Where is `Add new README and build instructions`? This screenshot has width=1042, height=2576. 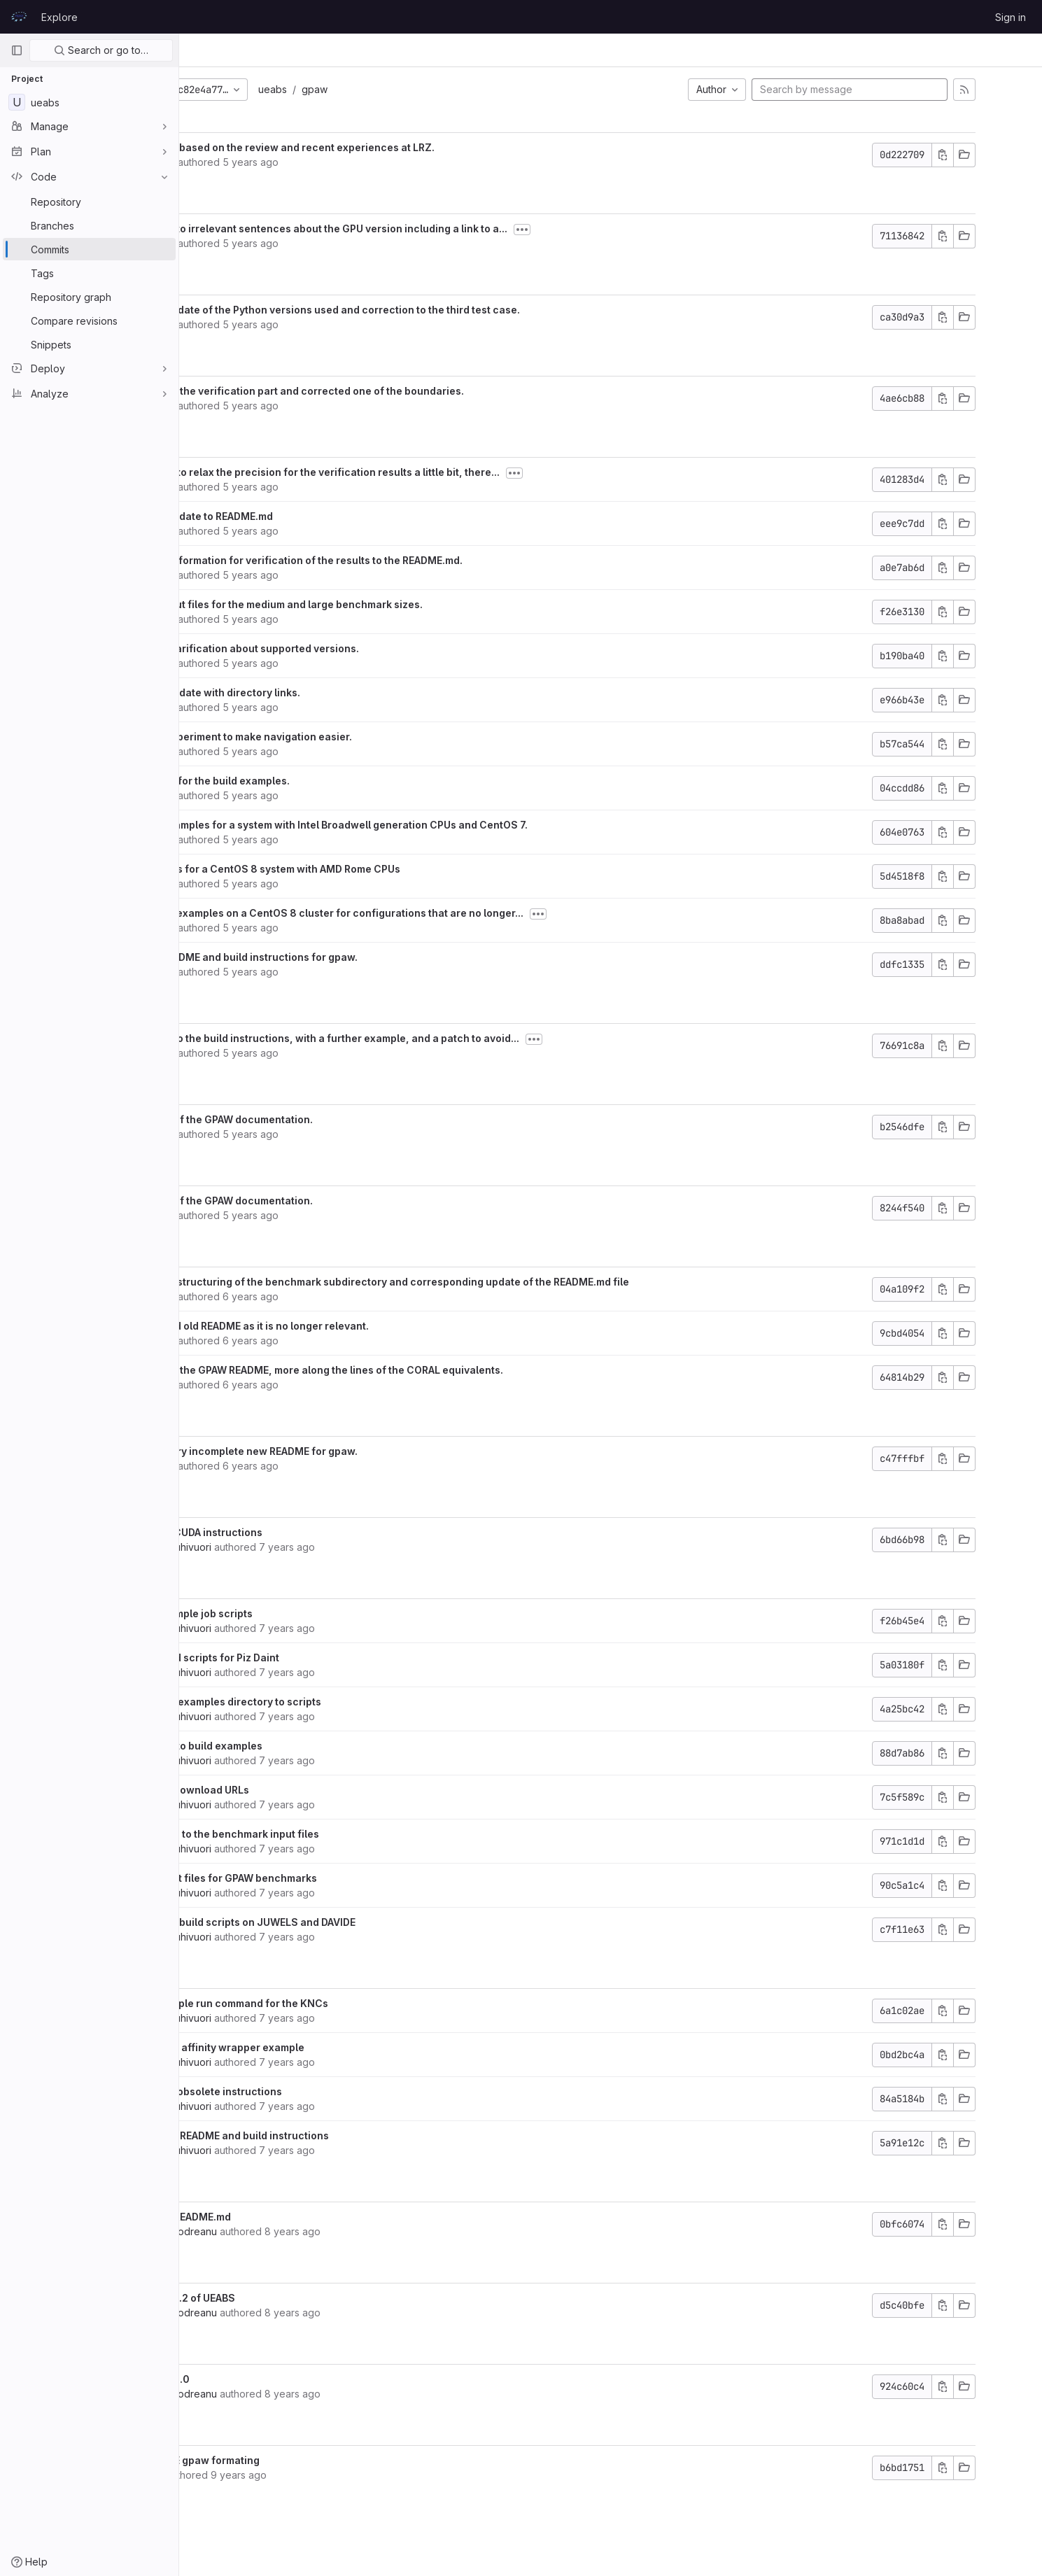
Add new README and build instructions is located at coordinates (326, 2135).